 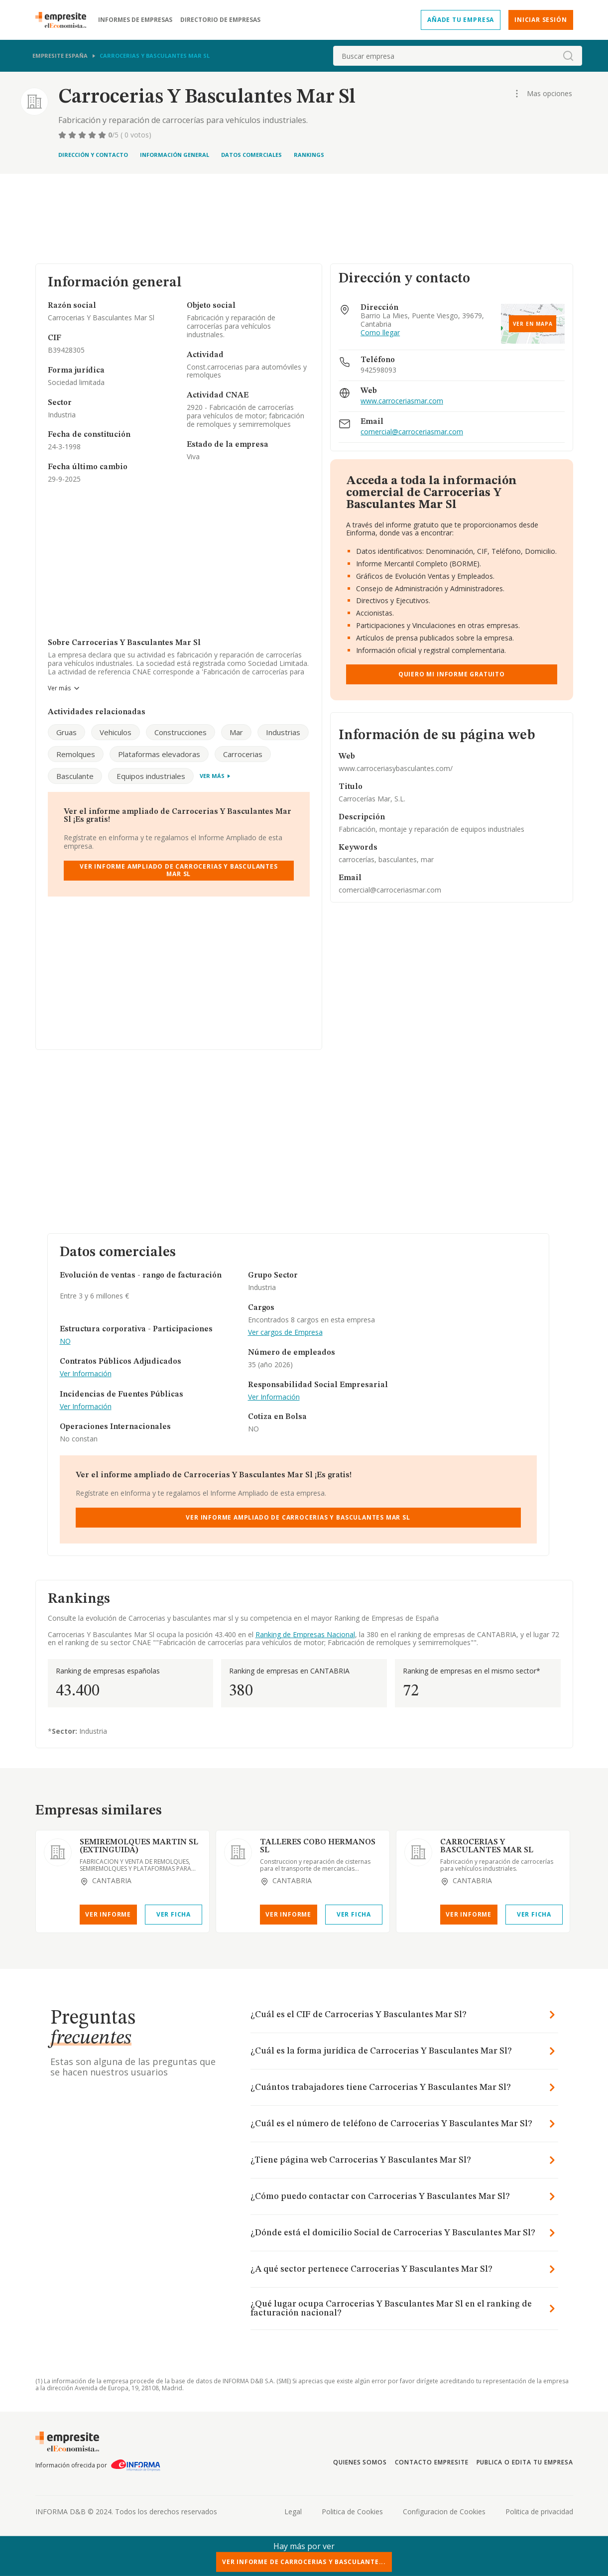 What do you see at coordinates (431, 2462) in the screenshot?
I see `Contacto Empresite` at bounding box center [431, 2462].